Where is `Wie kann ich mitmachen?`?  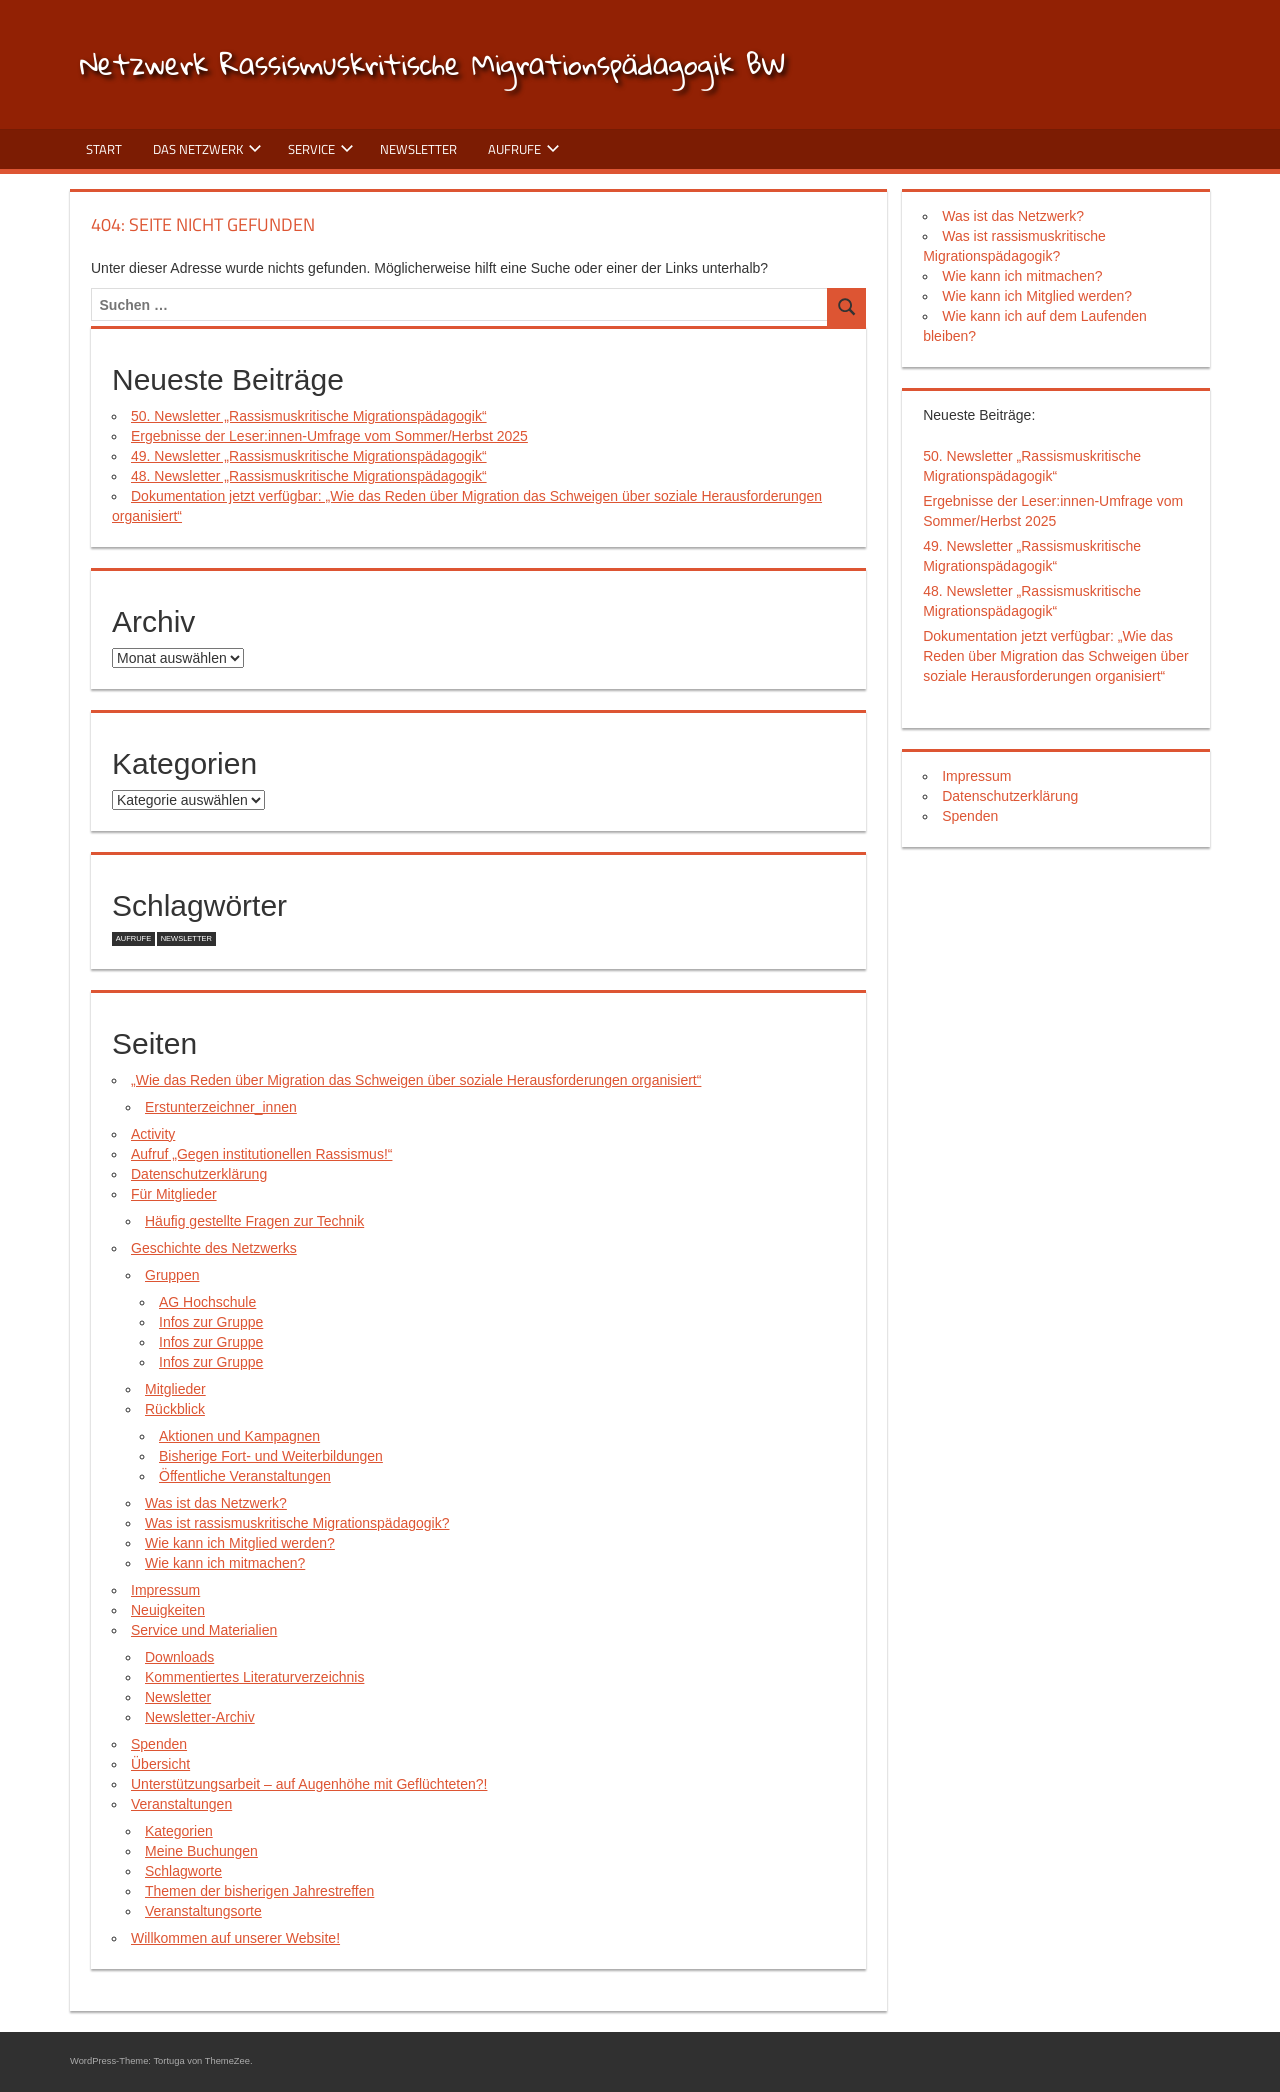 Wie kann ich mitmachen? is located at coordinates (225, 1563).